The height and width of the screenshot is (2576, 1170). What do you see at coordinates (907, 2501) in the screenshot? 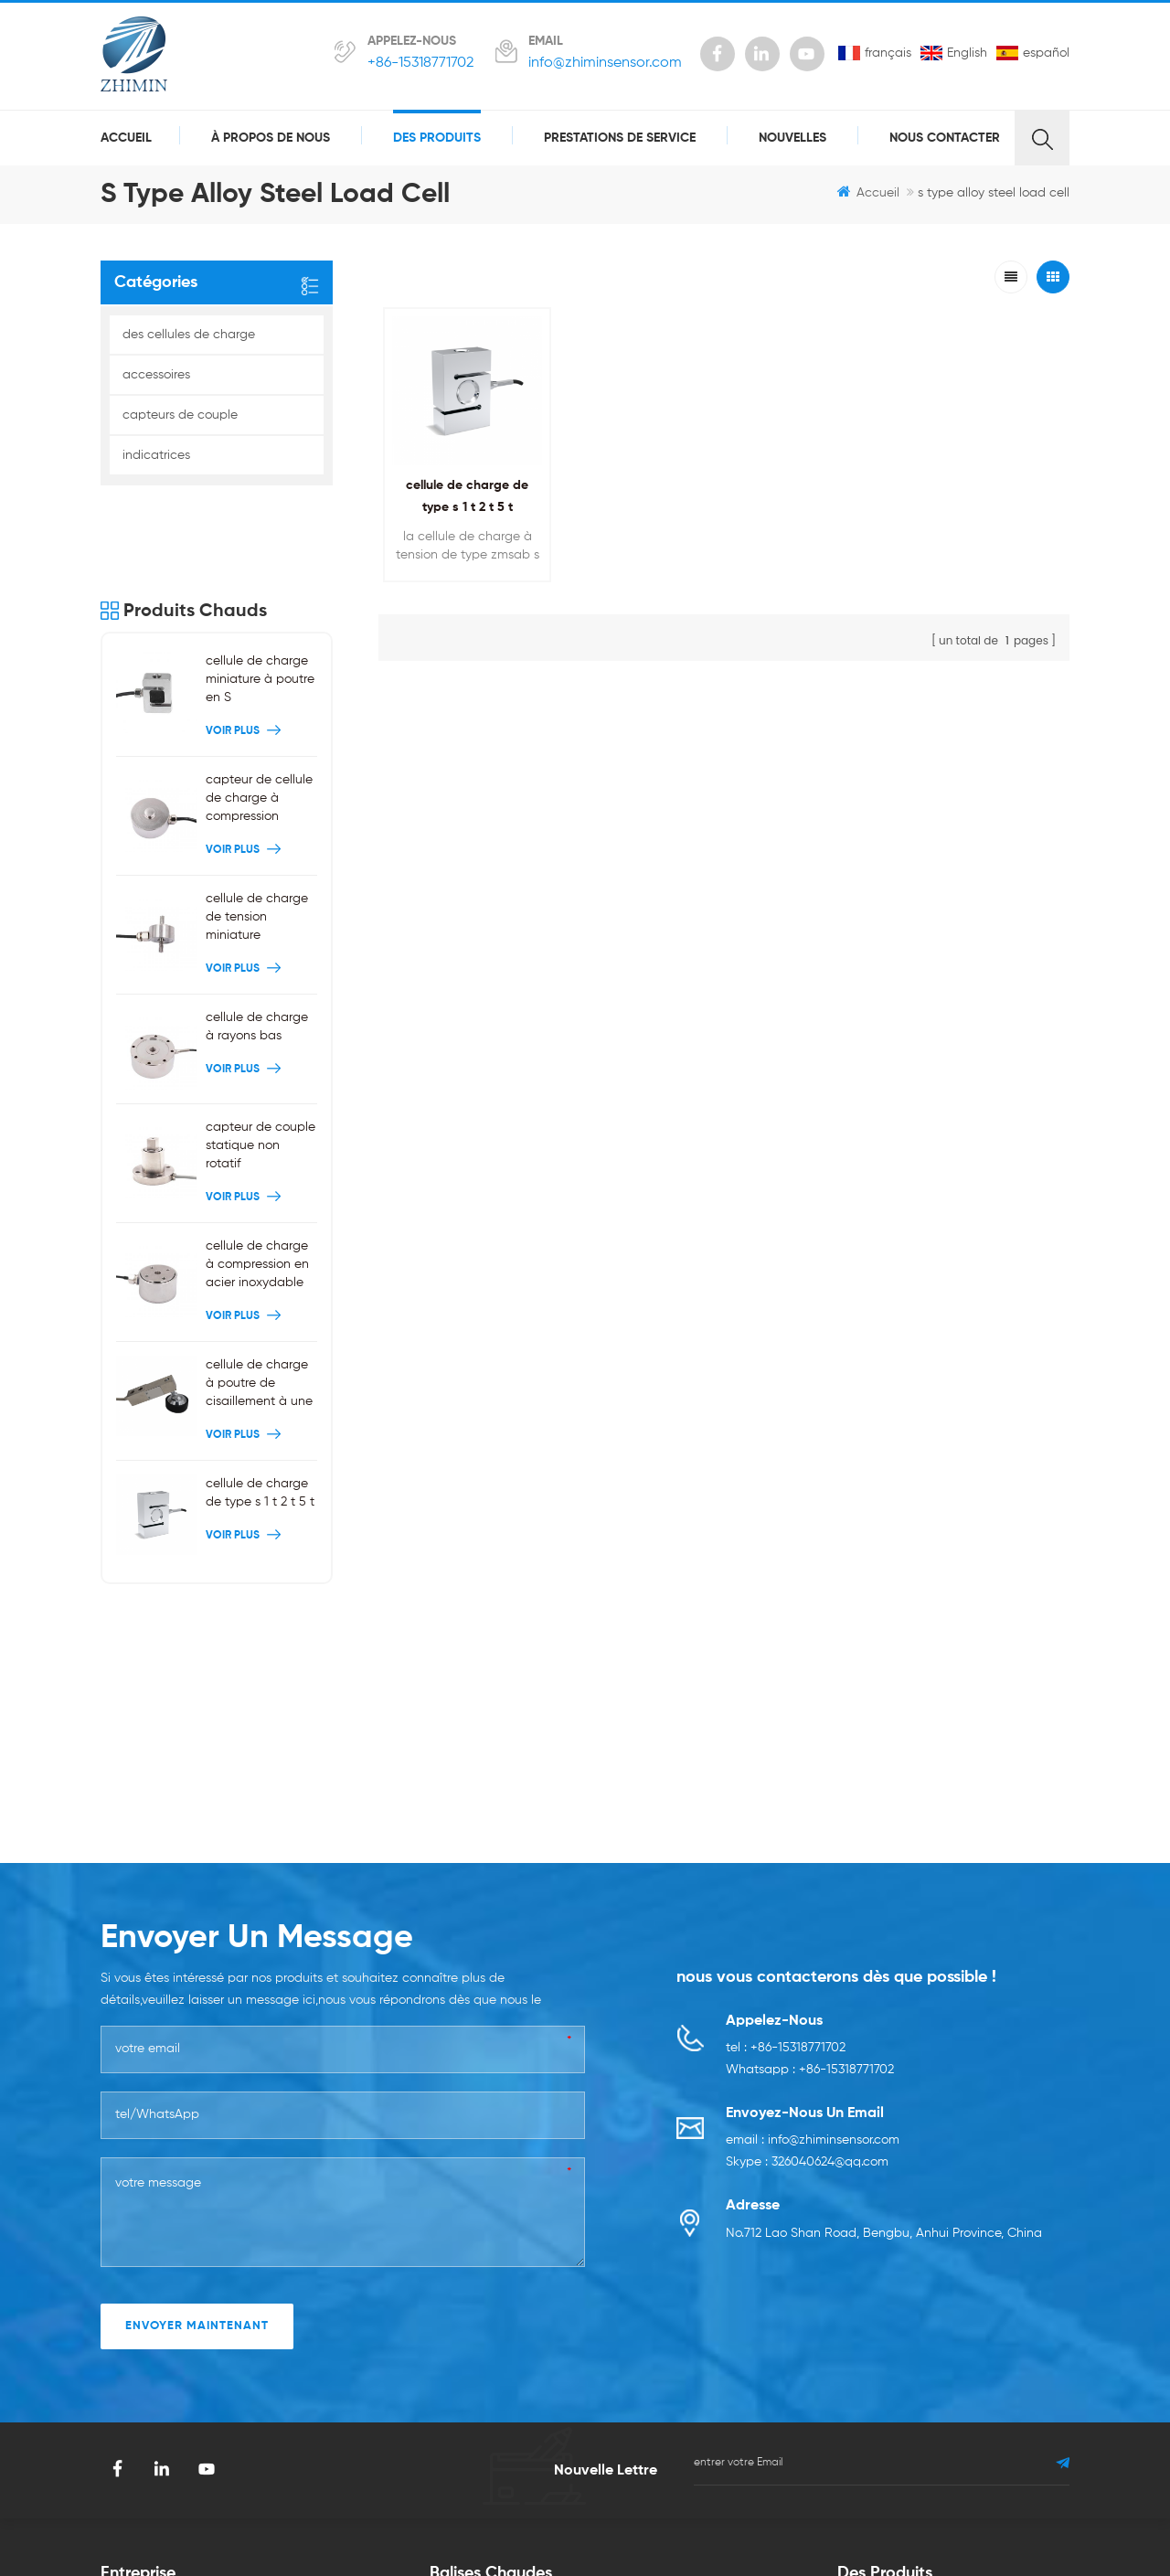
I see `benchu-group` at bounding box center [907, 2501].